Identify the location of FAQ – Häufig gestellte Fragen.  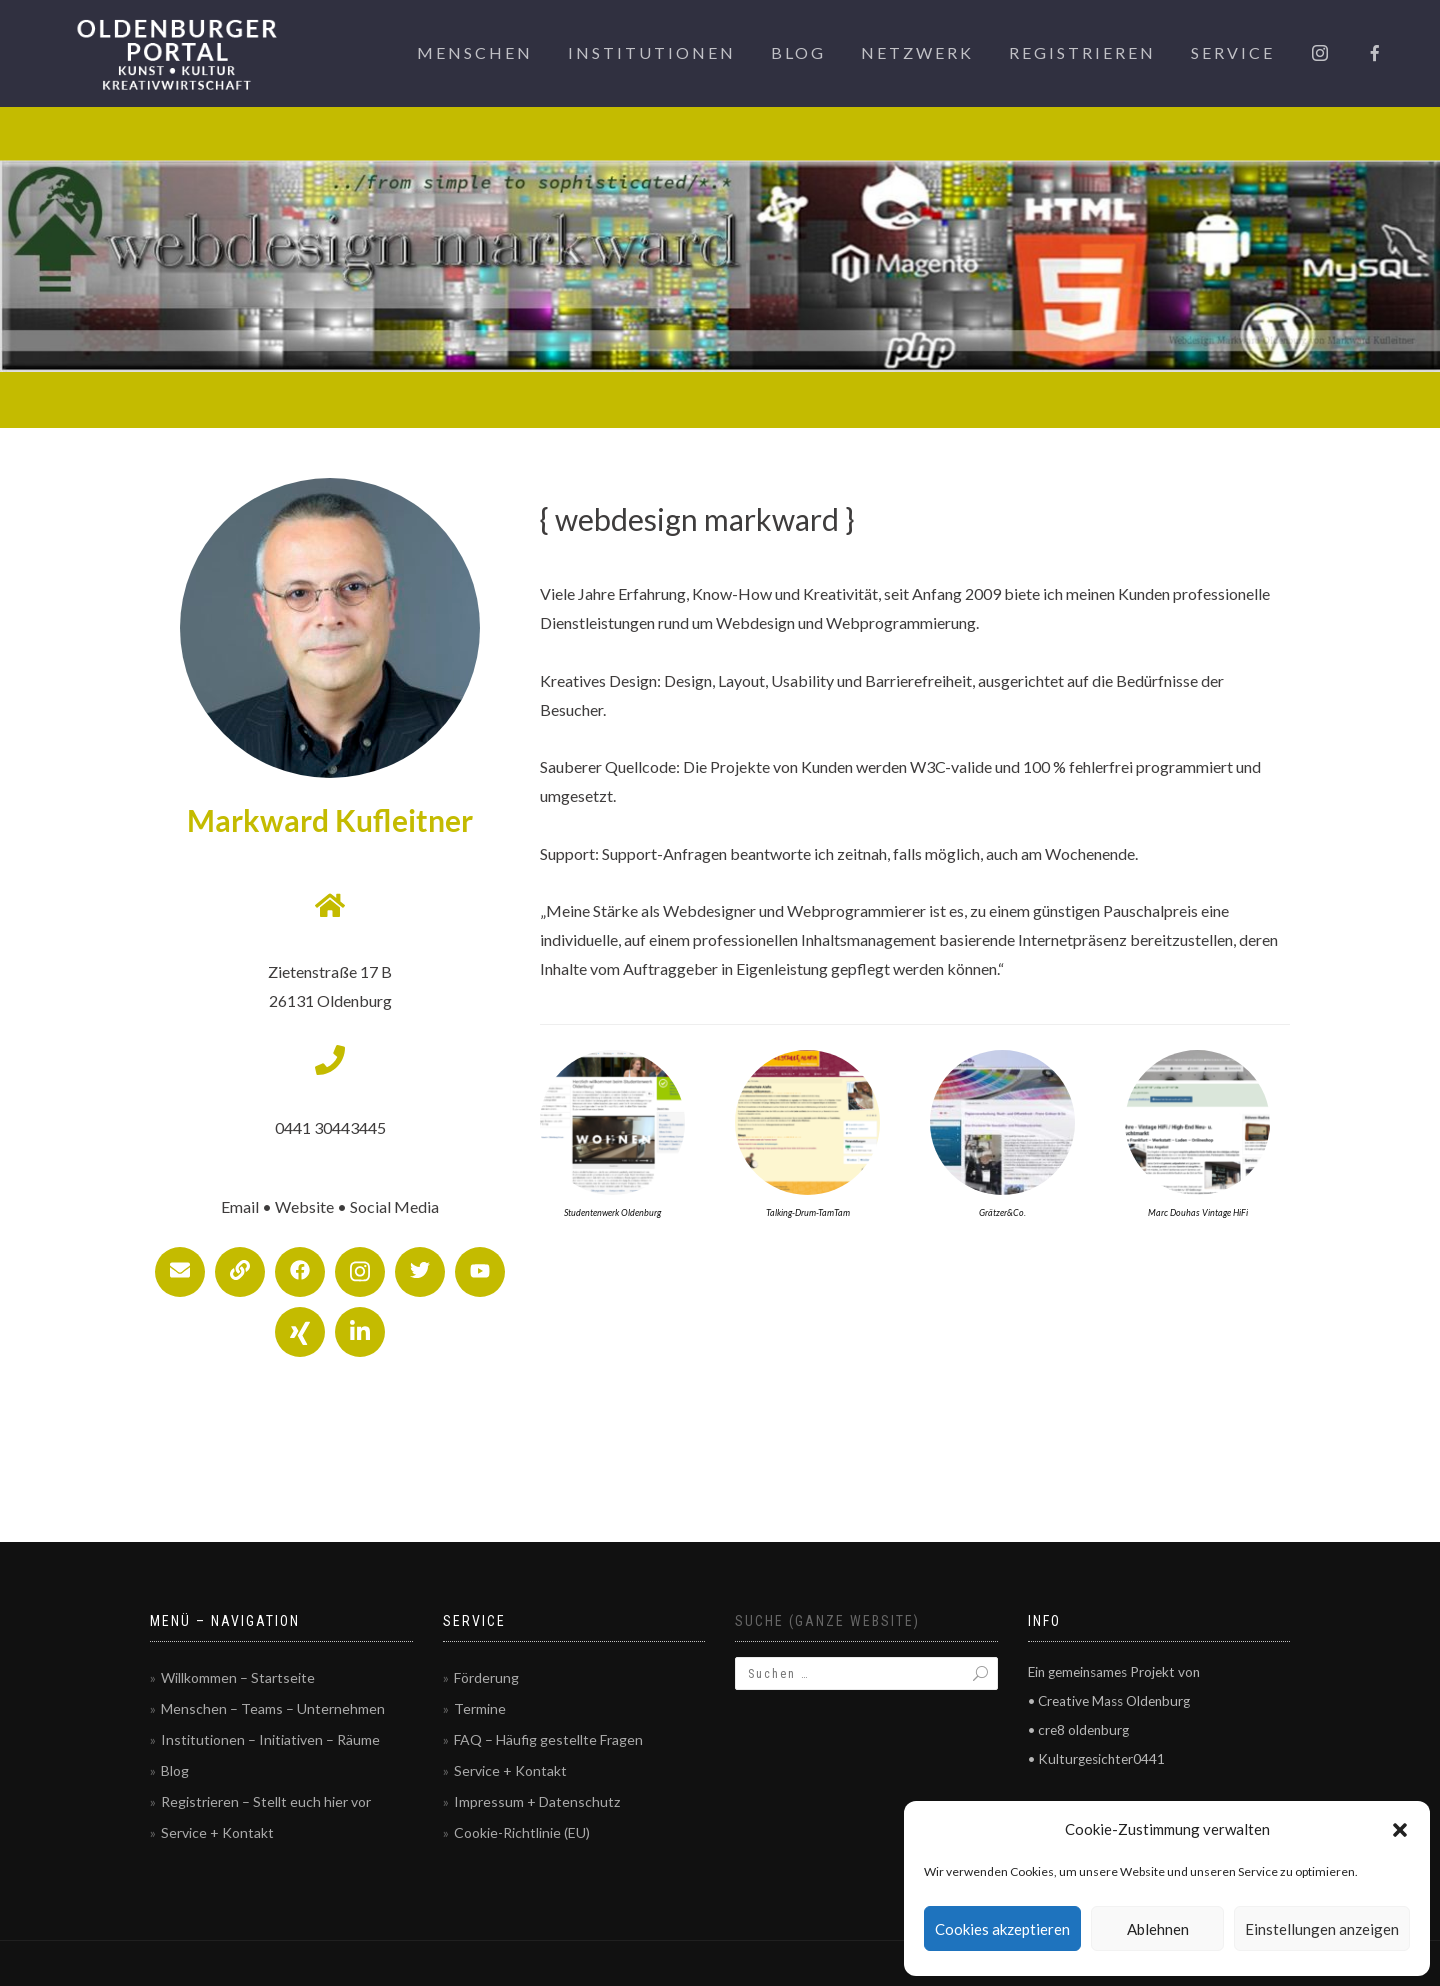
(548, 1739).